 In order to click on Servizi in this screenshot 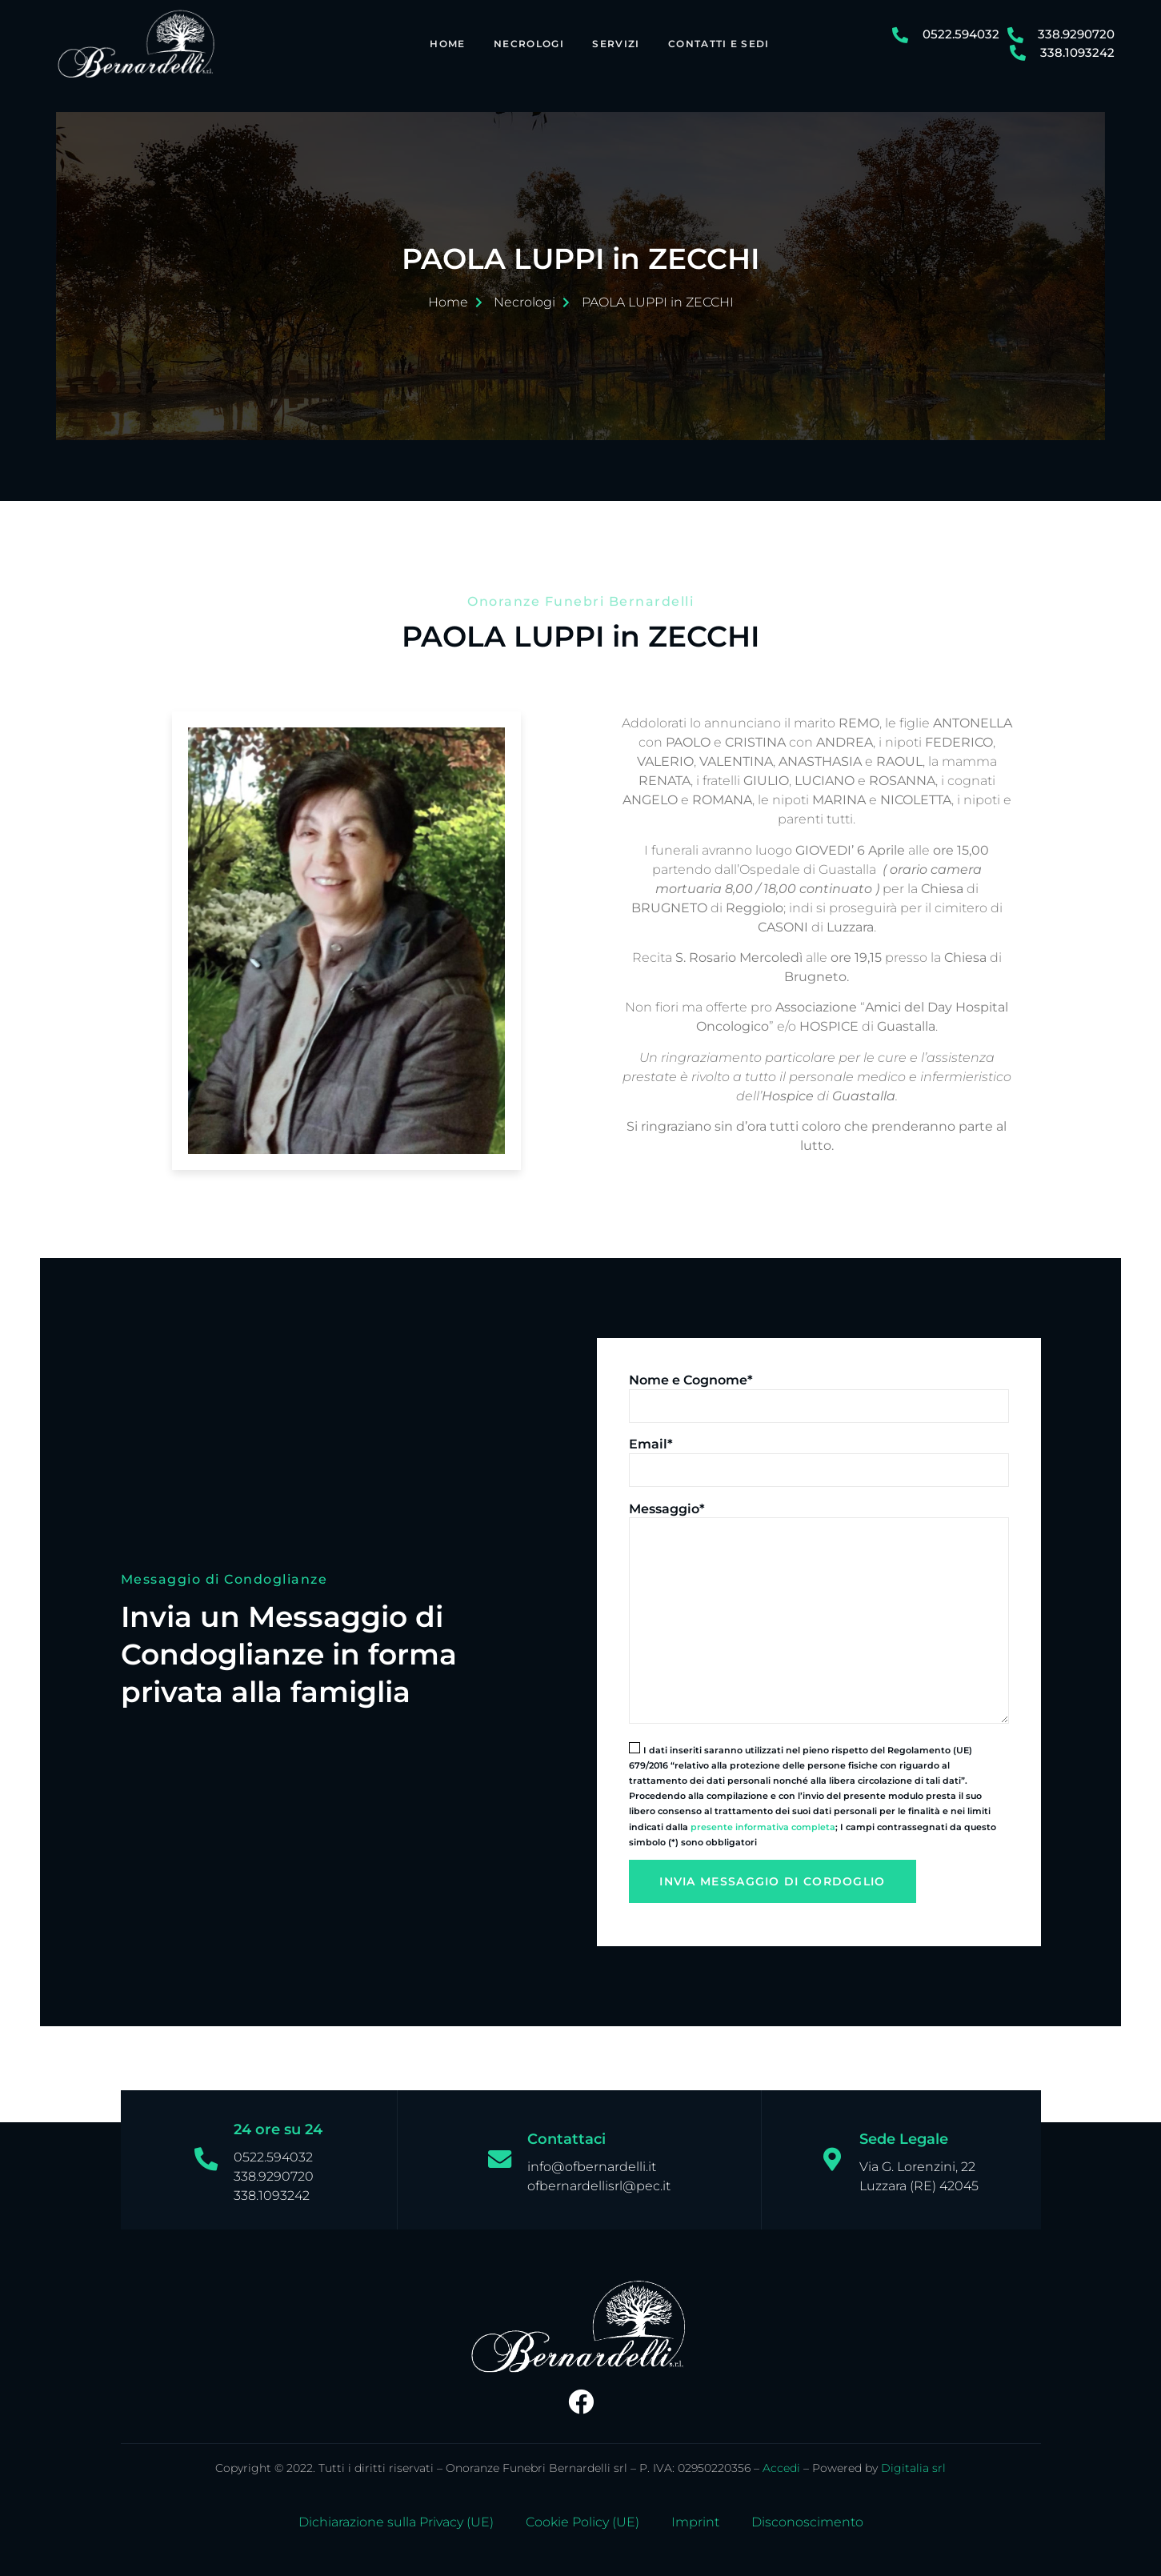, I will do `click(613, 43)`.